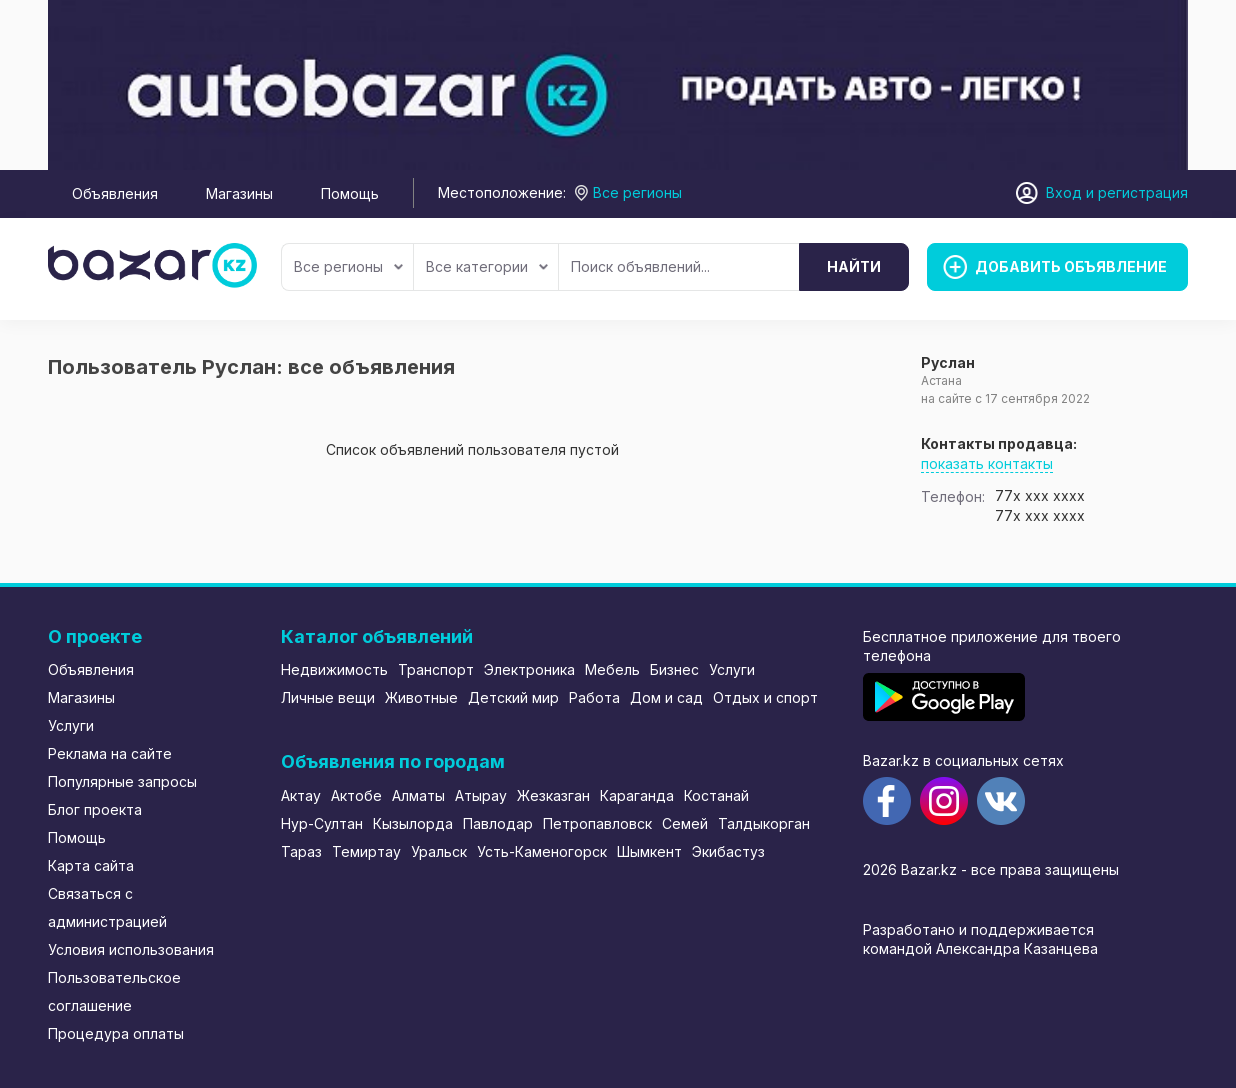 Image resolution: width=1236 pixels, height=1088 pixels. Describe the element at coordinates (239, 193) in the screenshot. I see `Магазины` at that location.